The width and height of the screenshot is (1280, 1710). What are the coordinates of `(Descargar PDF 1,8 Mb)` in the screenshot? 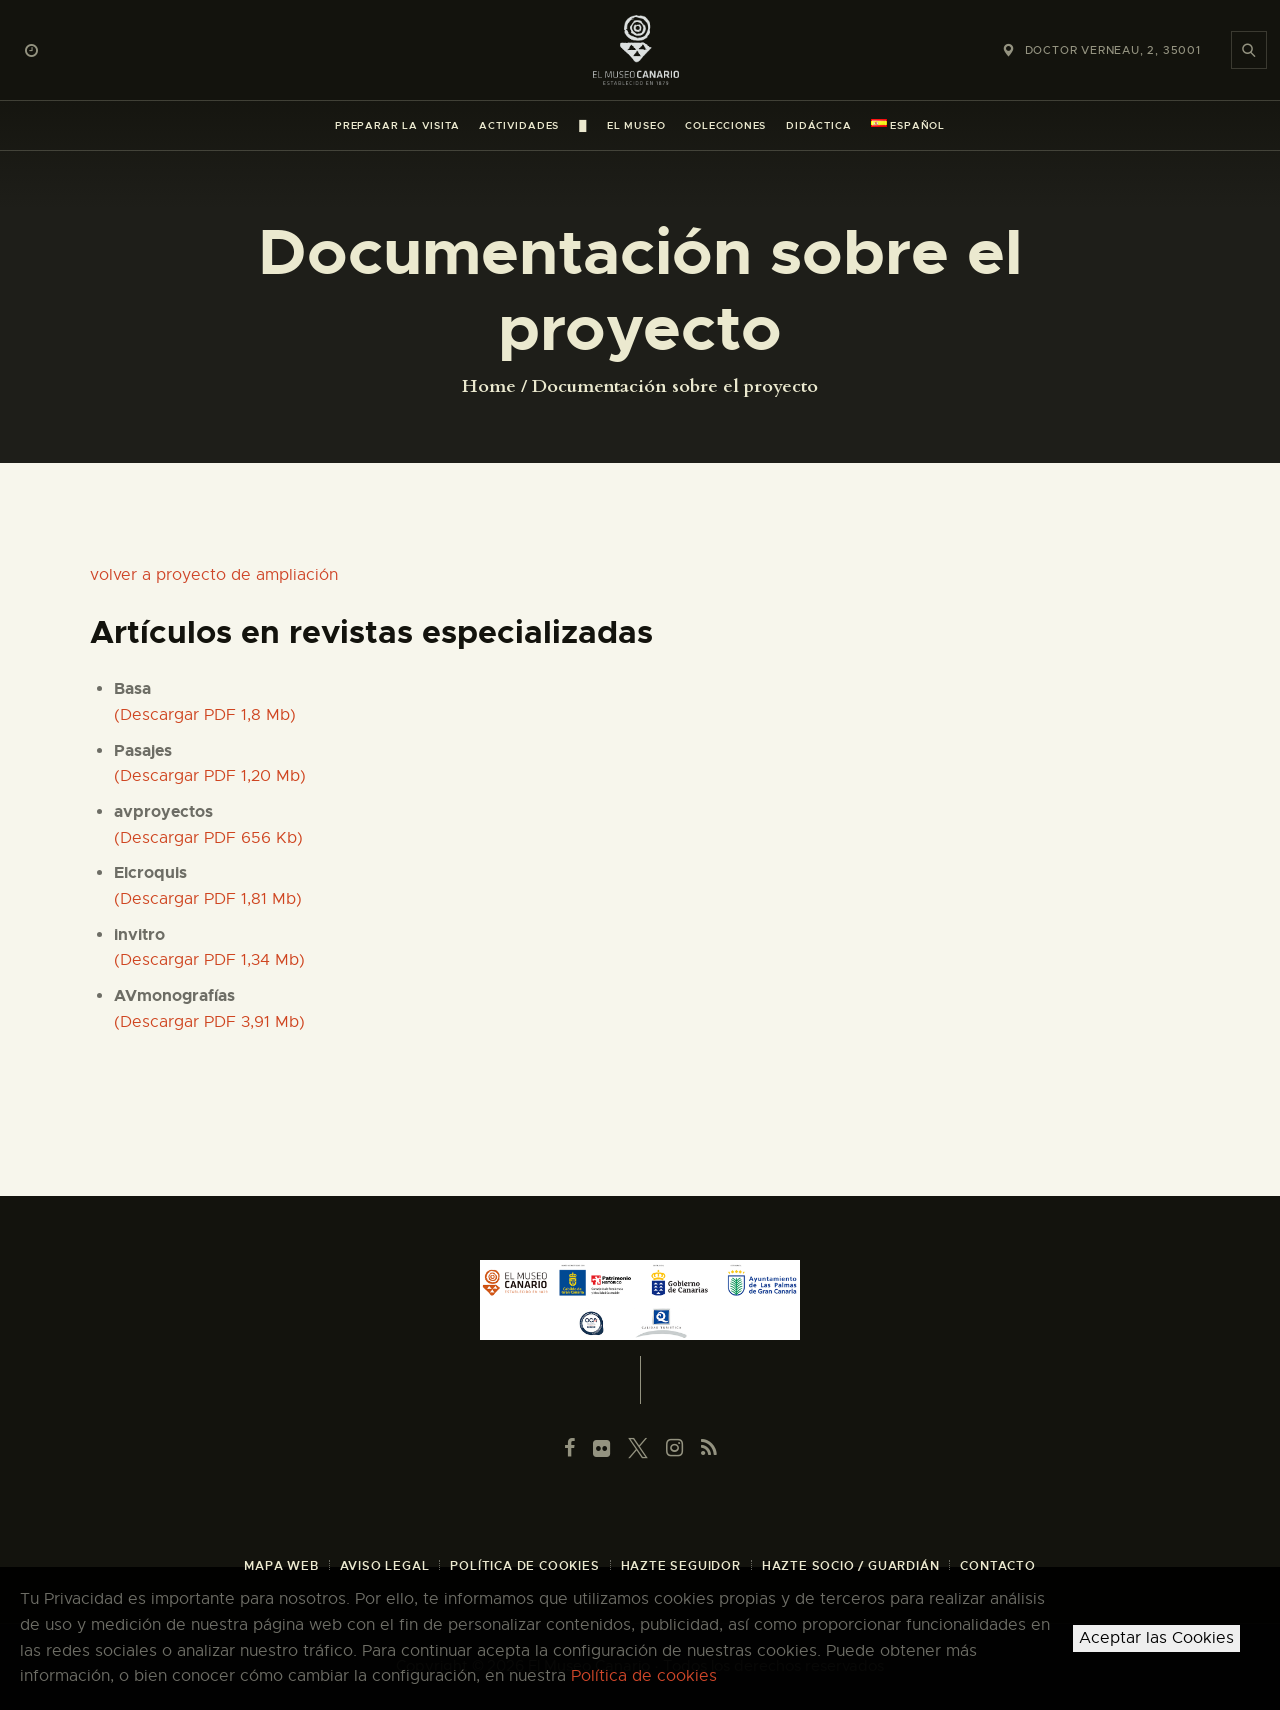 It's located at (205, 715).